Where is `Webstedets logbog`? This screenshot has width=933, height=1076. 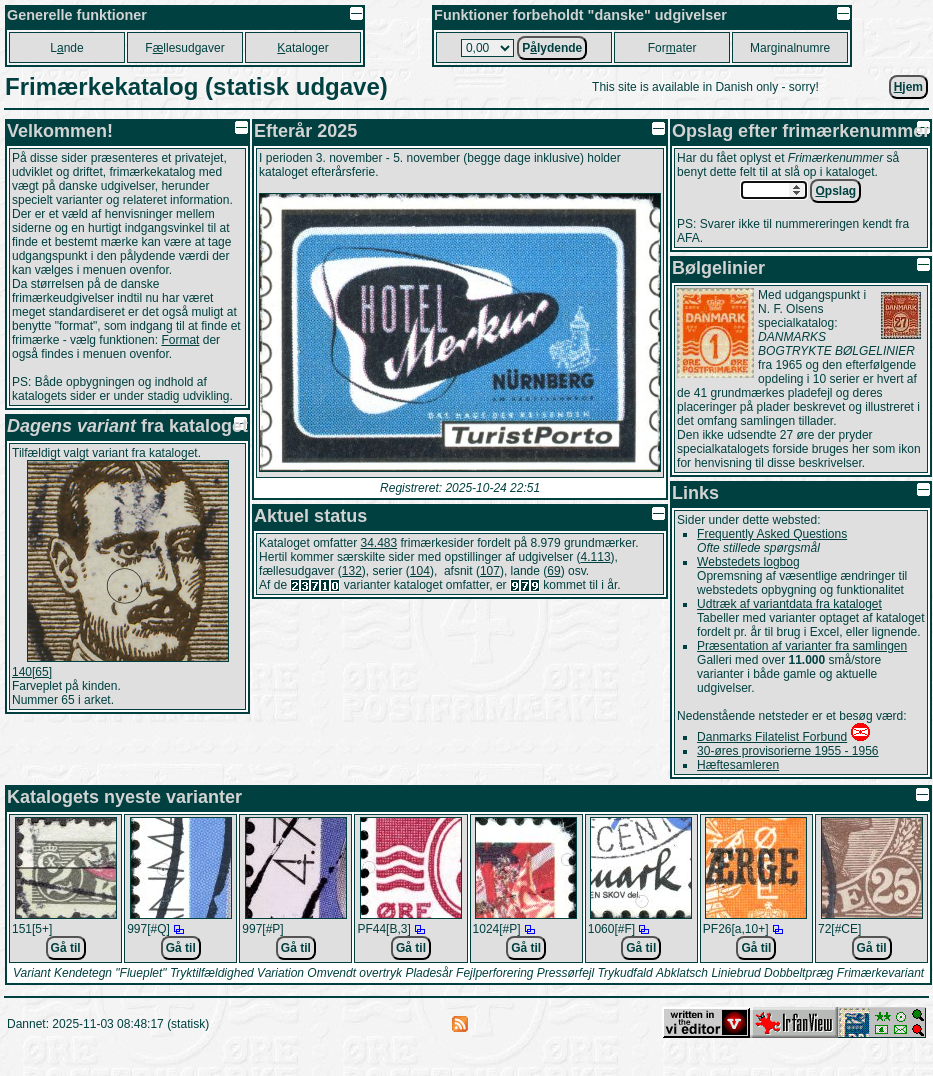 Webstedets logbog is located at coordinates (748, 562).